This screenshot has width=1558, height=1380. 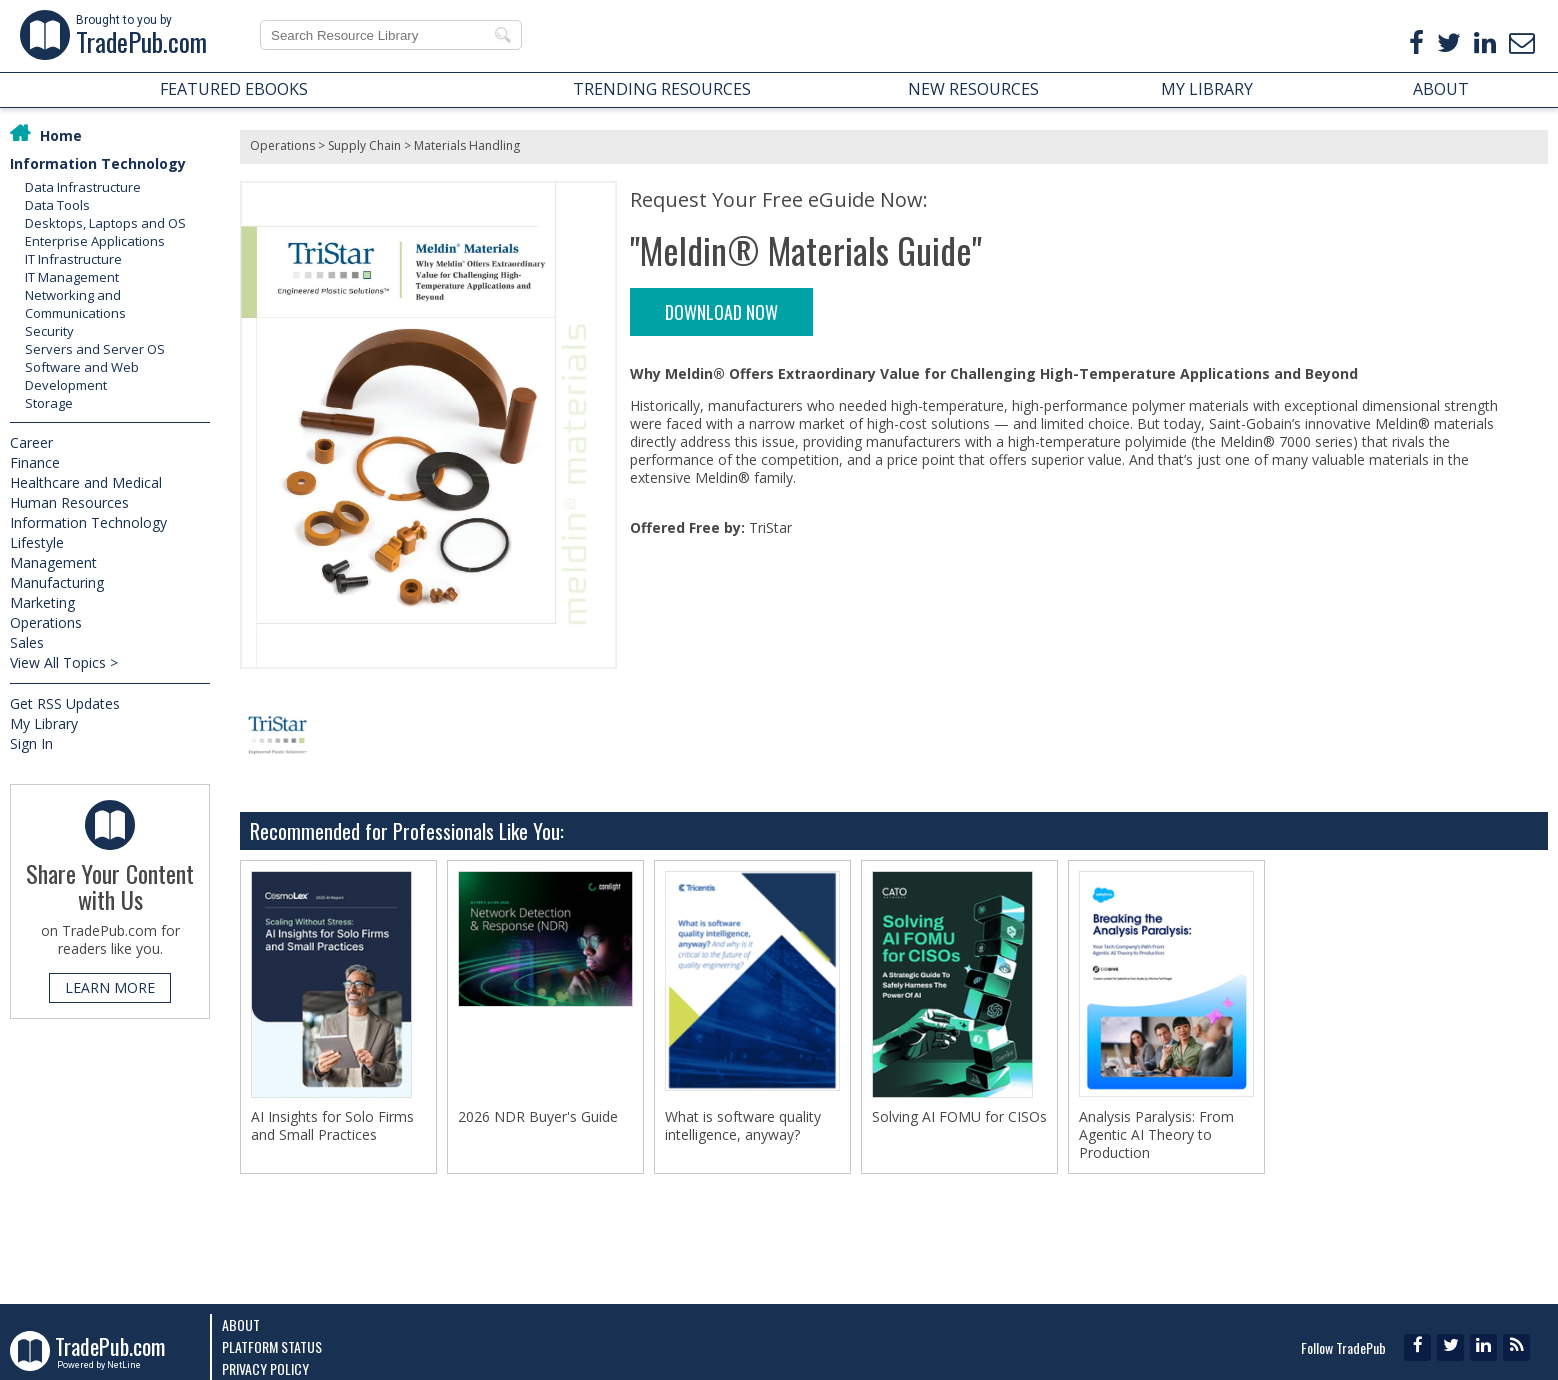 What do you see at coordinates (31, 743) in the screenshot?
I see `Sign In` at bounding box center [31, 743].